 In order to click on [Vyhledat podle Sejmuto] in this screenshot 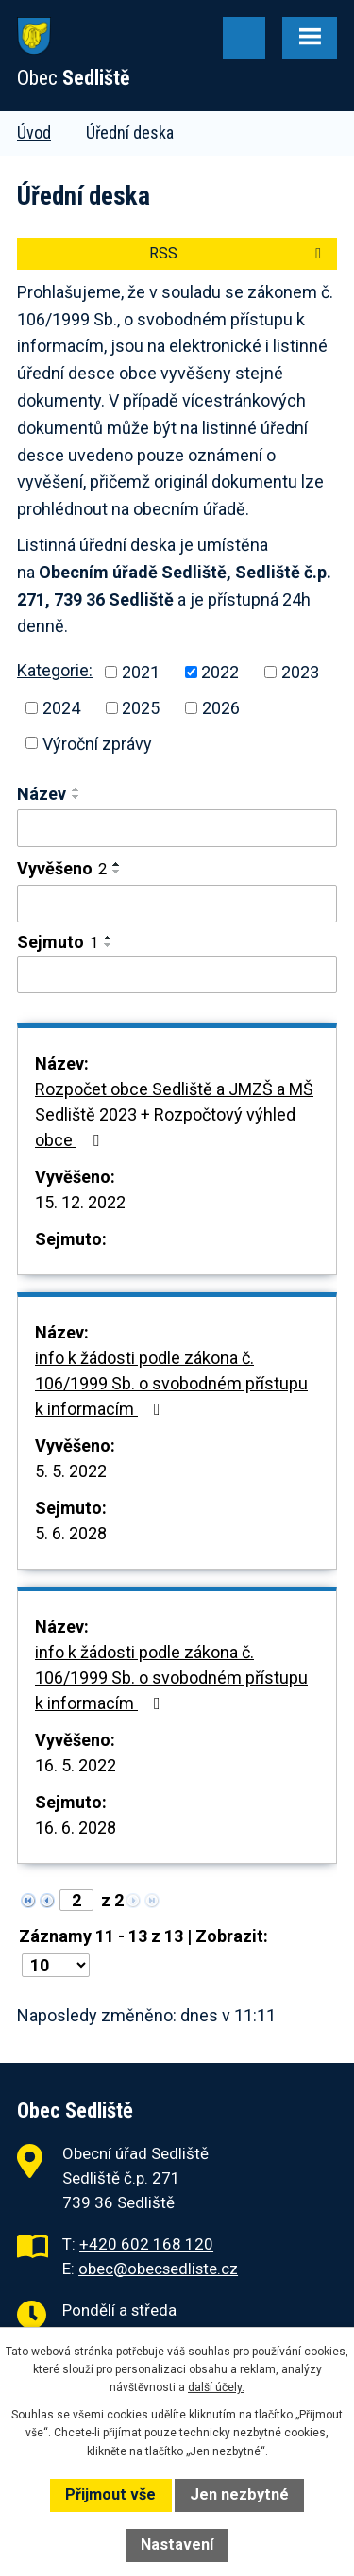, I will do `click(177, 975)`.